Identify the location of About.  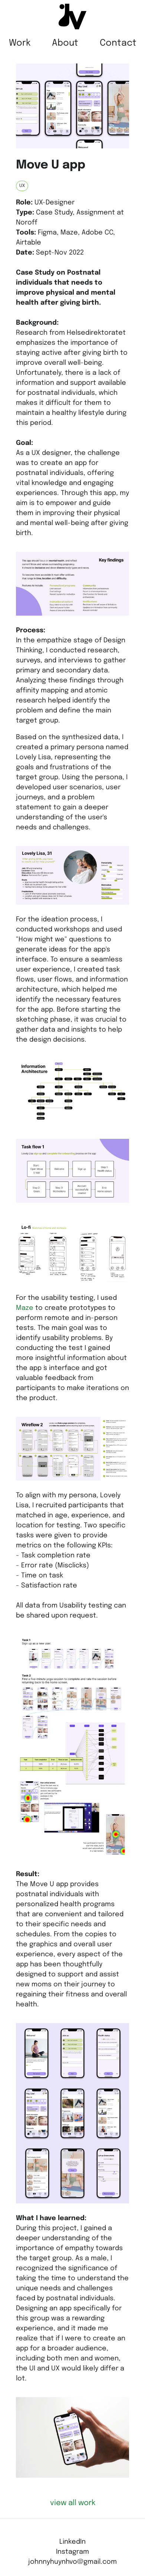
(65, 43).